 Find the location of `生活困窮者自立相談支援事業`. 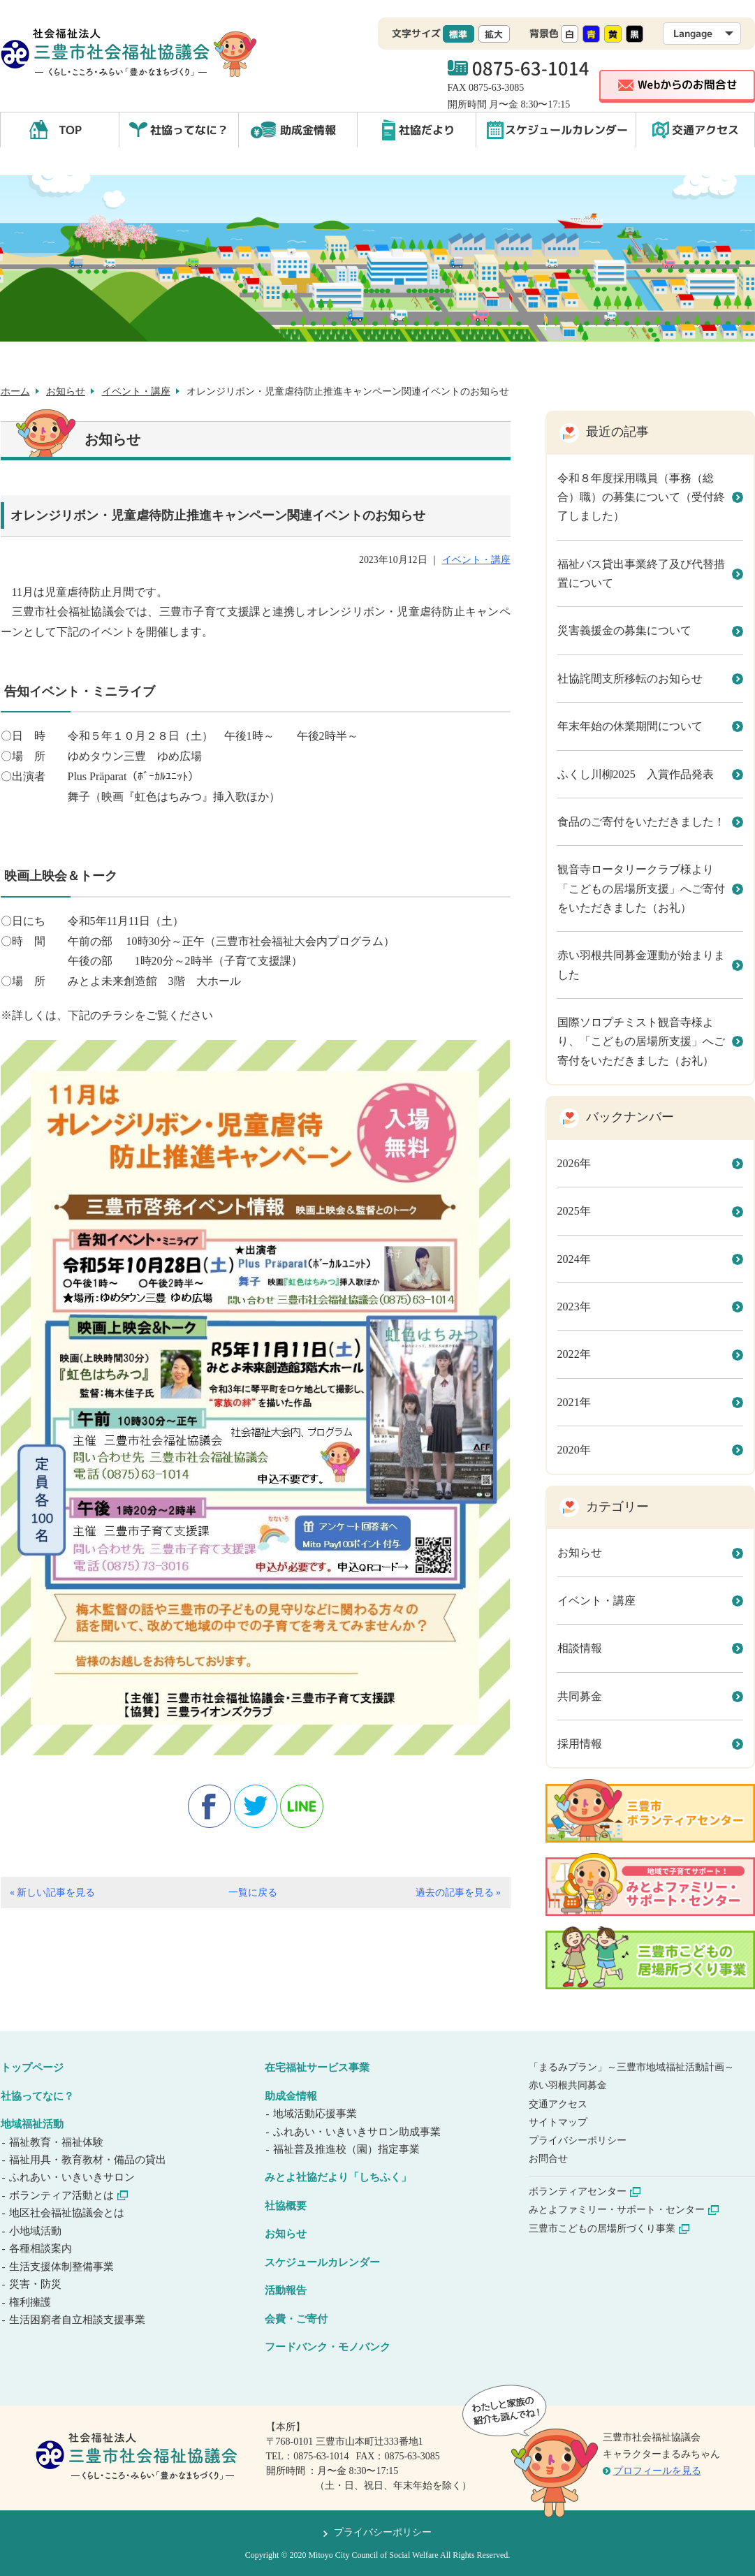

生活困窮者自立相談支援事業 is located at coordinates (78, 2319).